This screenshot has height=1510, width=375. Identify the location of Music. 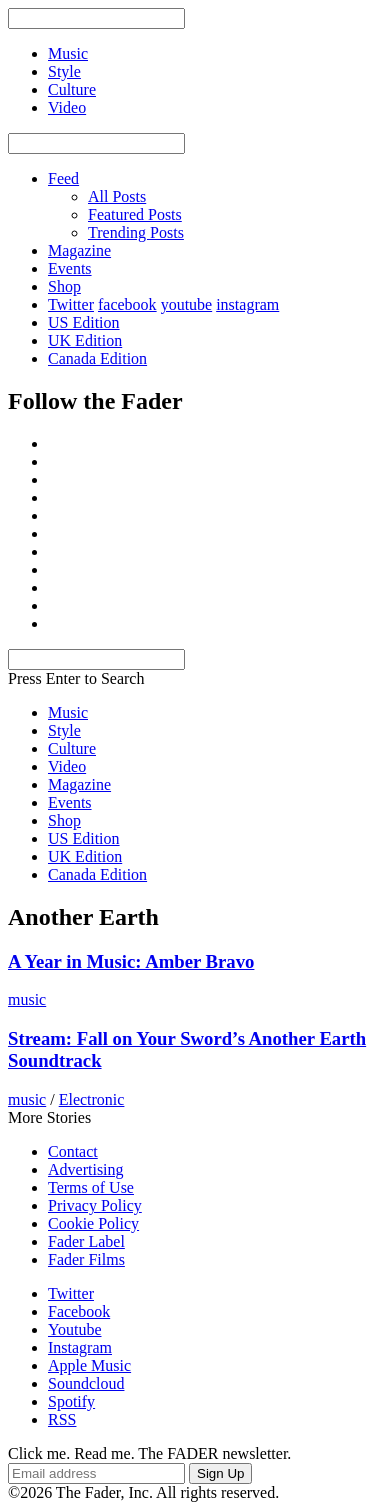
(68, 712).